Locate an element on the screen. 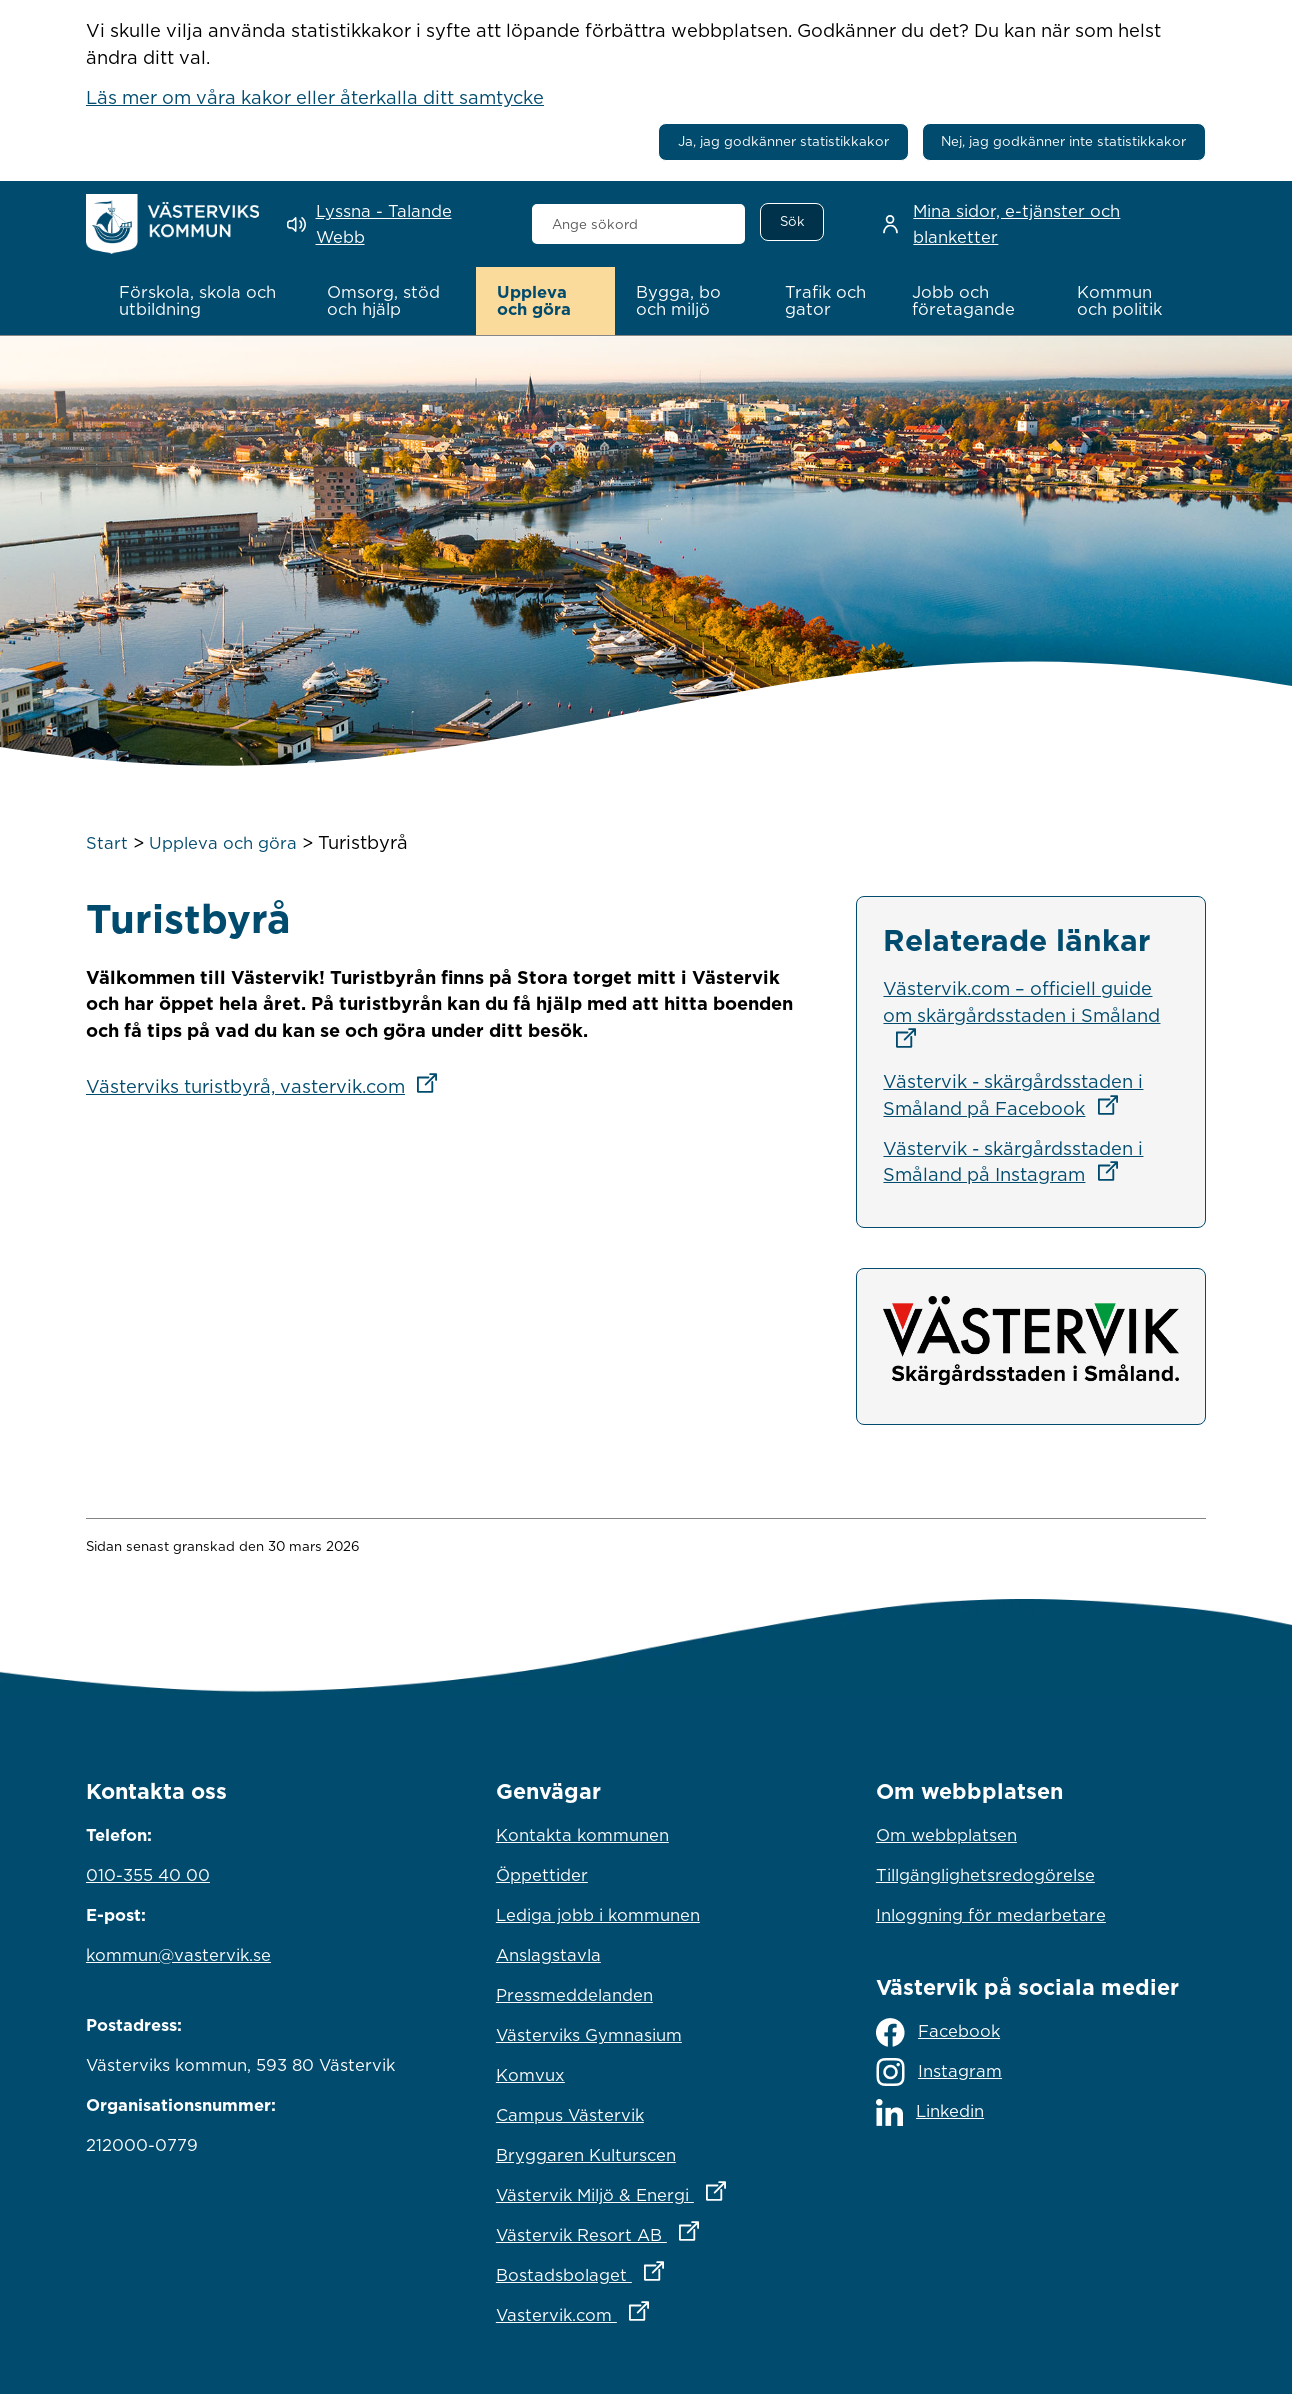 Image resolution: width=1292 pixels, height=2394 pixels. Om webbplatsen is located at coordinates (946, 1834).